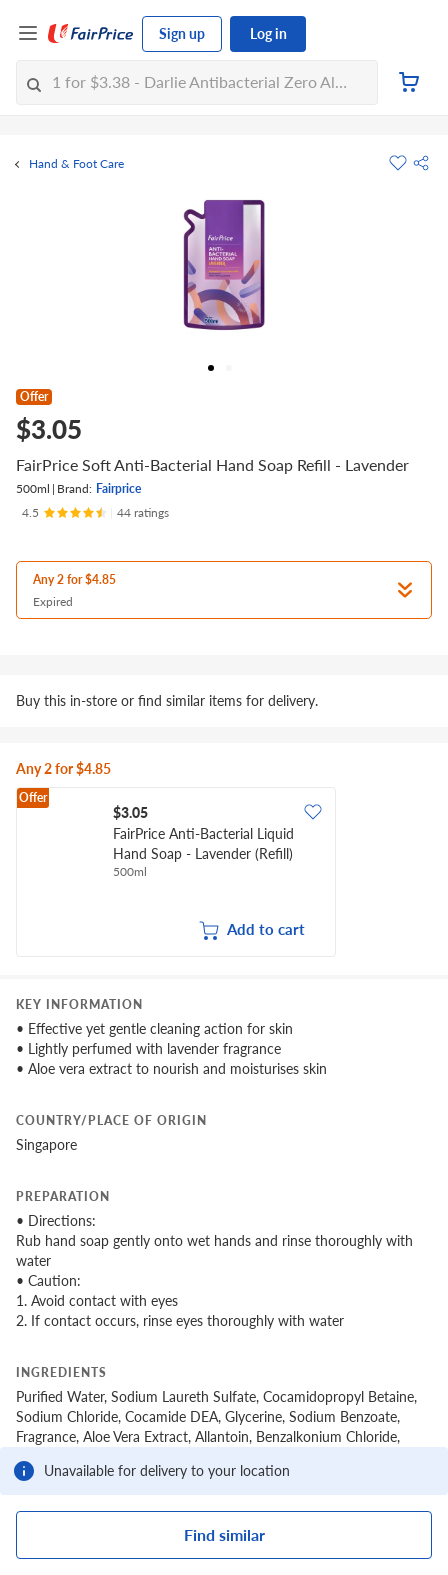 This screenshot has width=448, height=1575. What do you see at coordinates (91, 34) in the screenshot?
I see `[FairPrice Logo]` at bounding box center [91, 34].